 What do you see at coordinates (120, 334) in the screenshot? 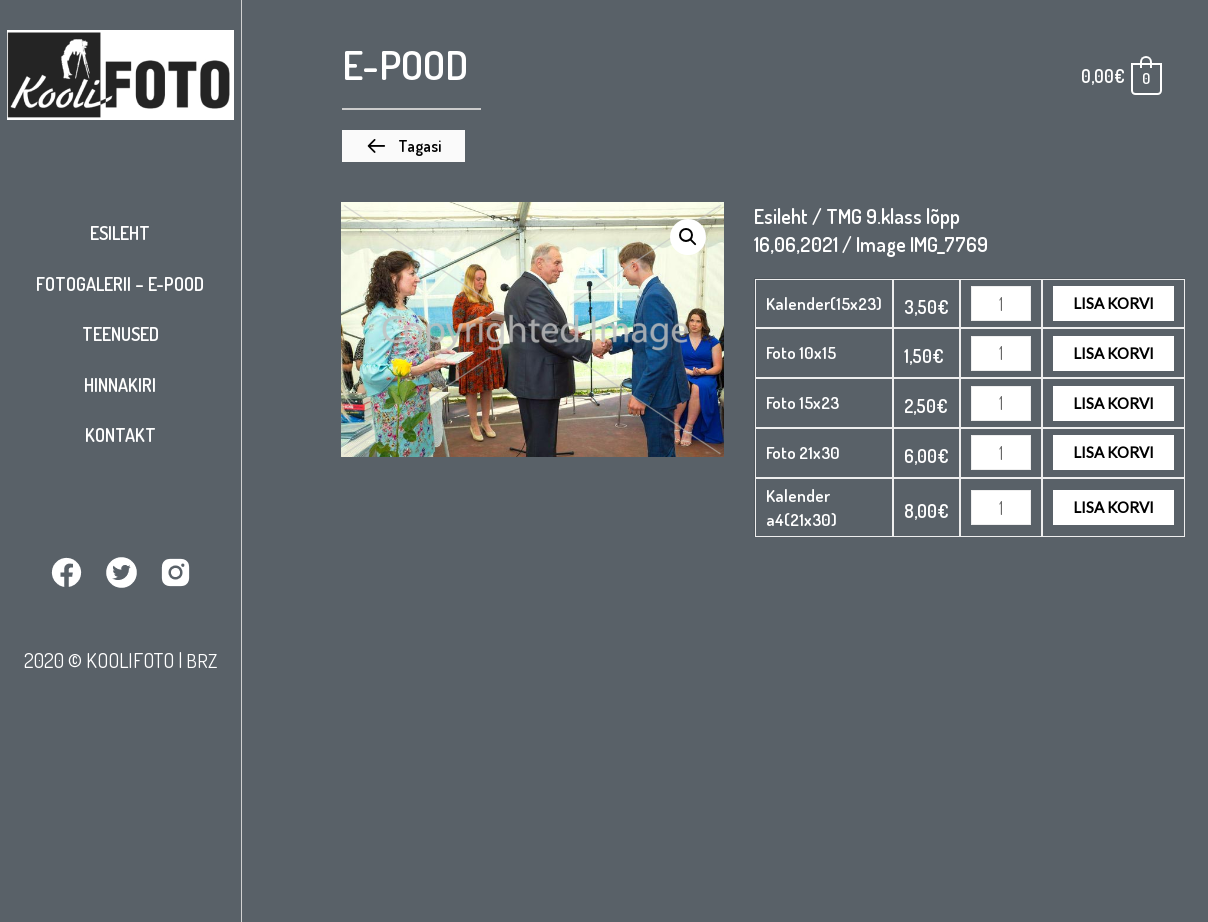
I see `Teenused` at bounding box center [120, 334].